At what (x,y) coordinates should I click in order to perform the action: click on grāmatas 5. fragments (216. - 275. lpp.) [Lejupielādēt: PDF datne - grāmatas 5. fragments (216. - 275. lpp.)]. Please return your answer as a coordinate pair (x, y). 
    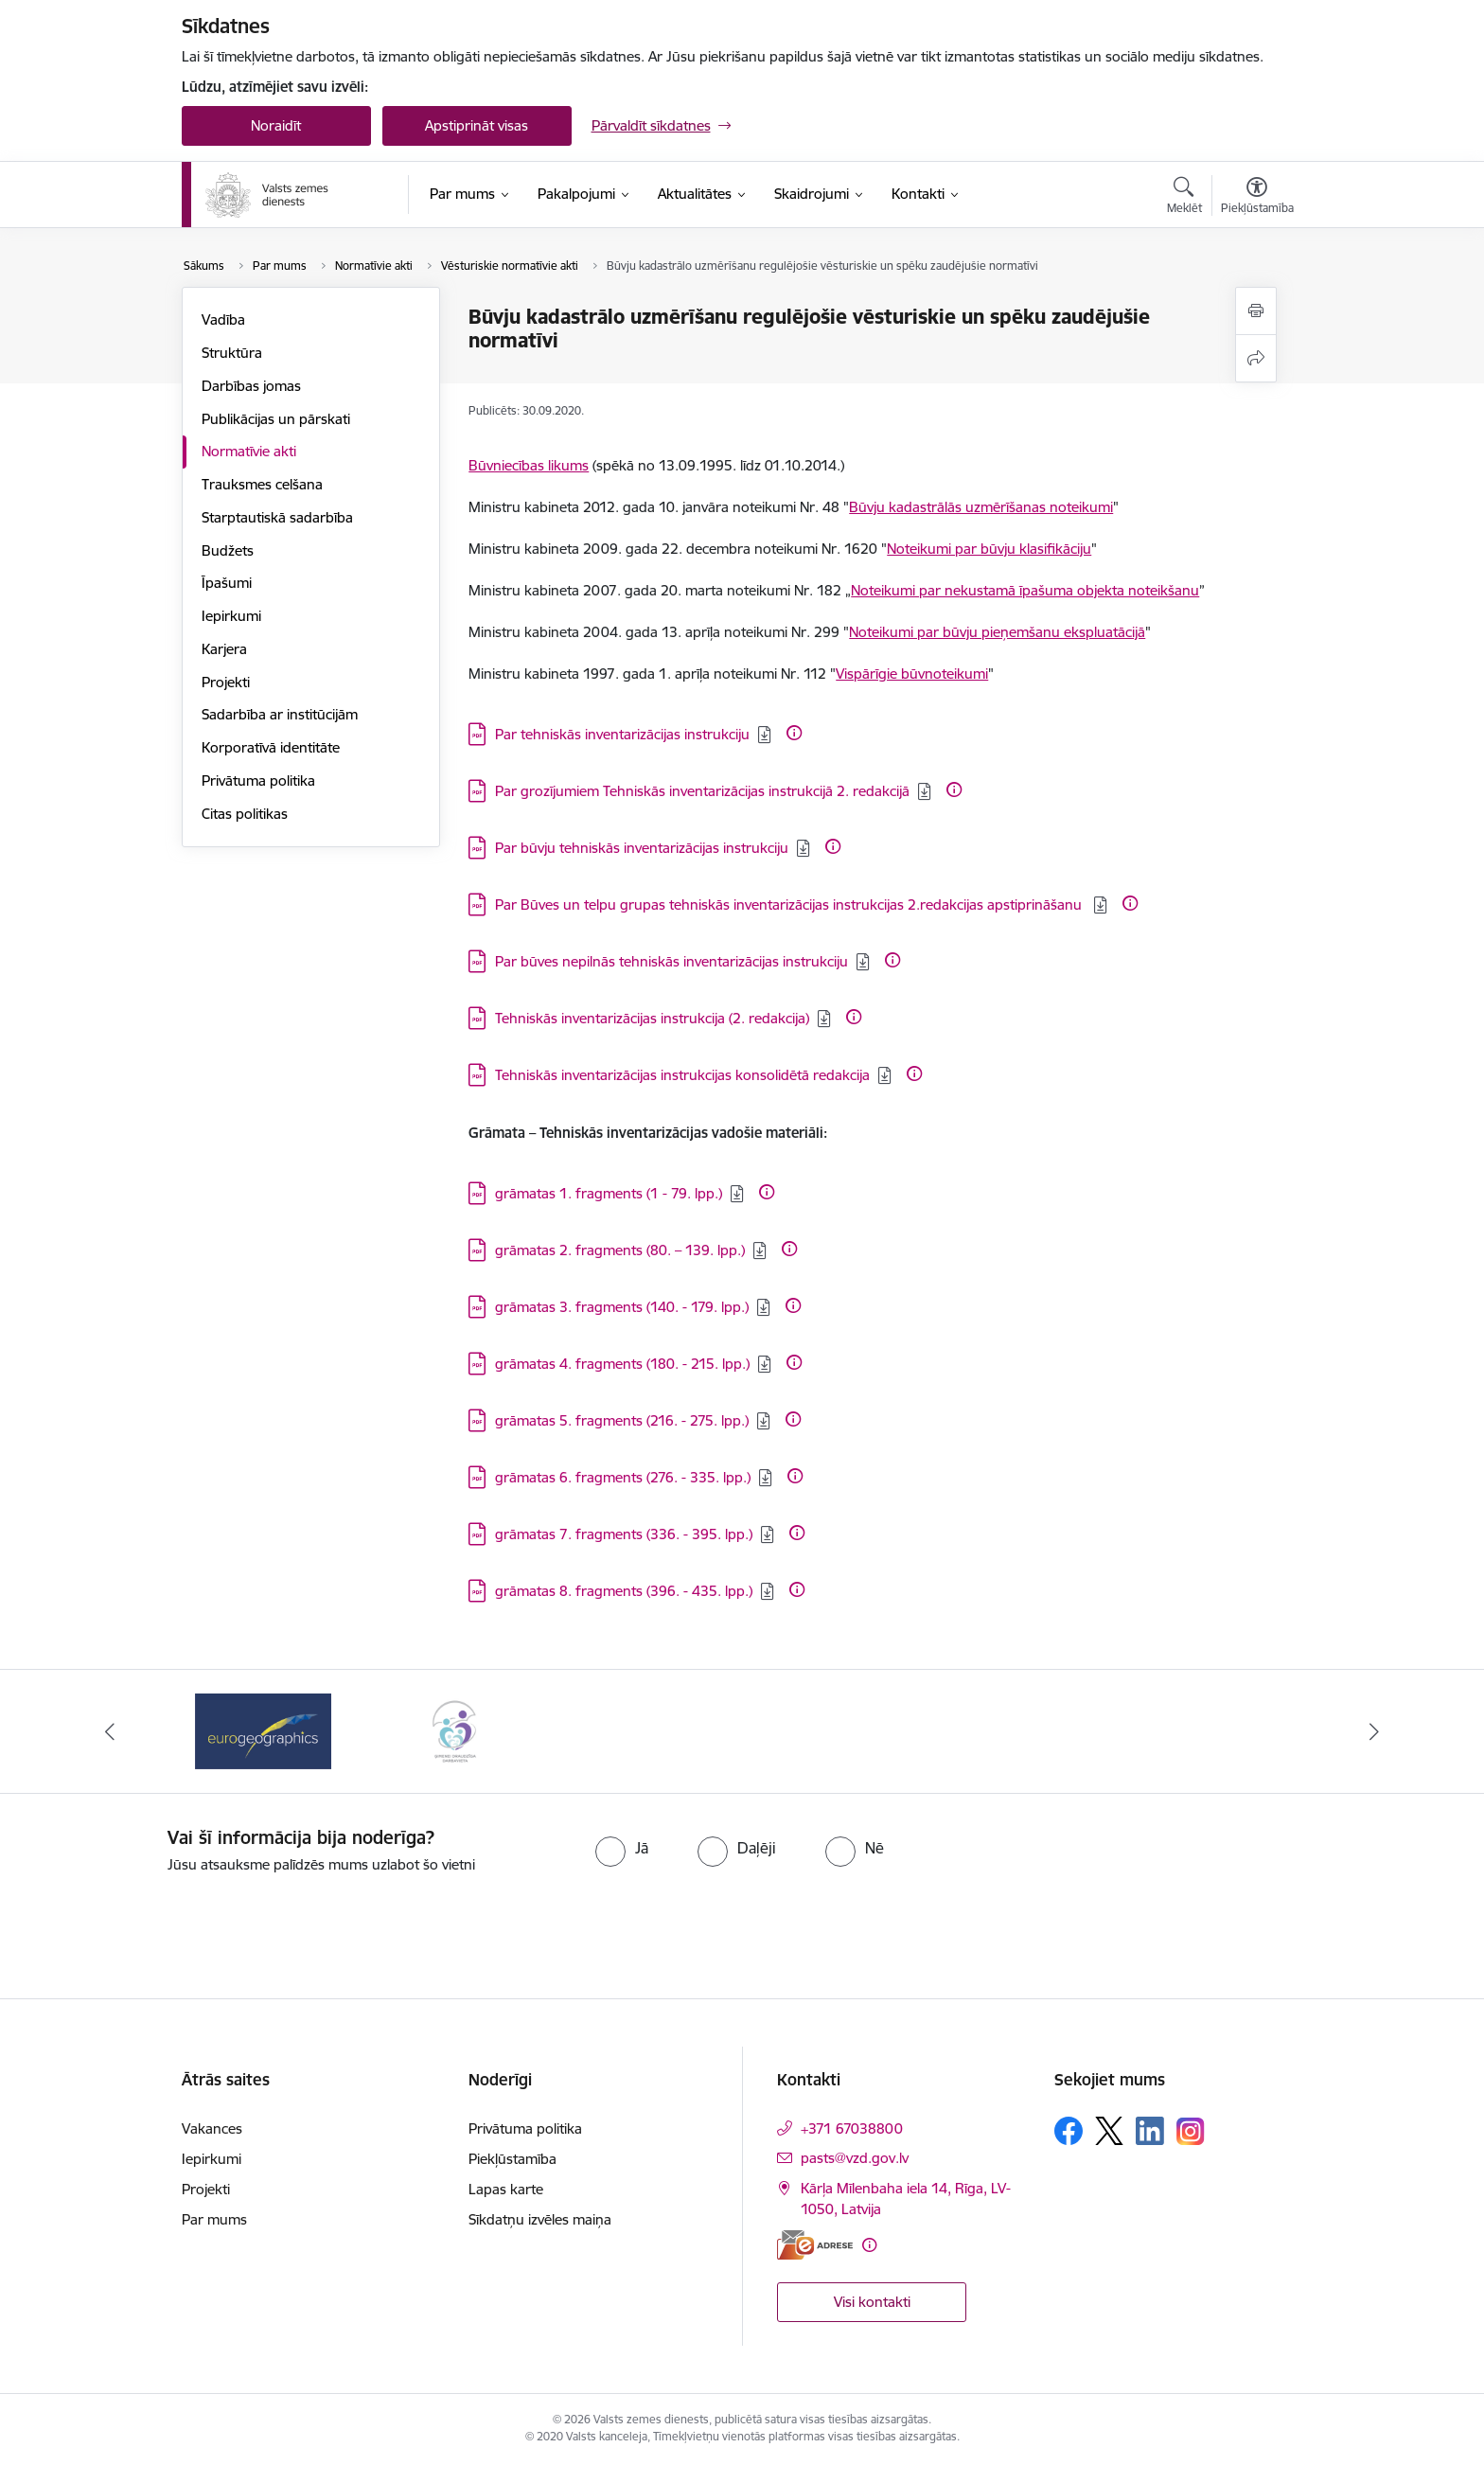
    Looking at the image, I should click on (622, 1420).